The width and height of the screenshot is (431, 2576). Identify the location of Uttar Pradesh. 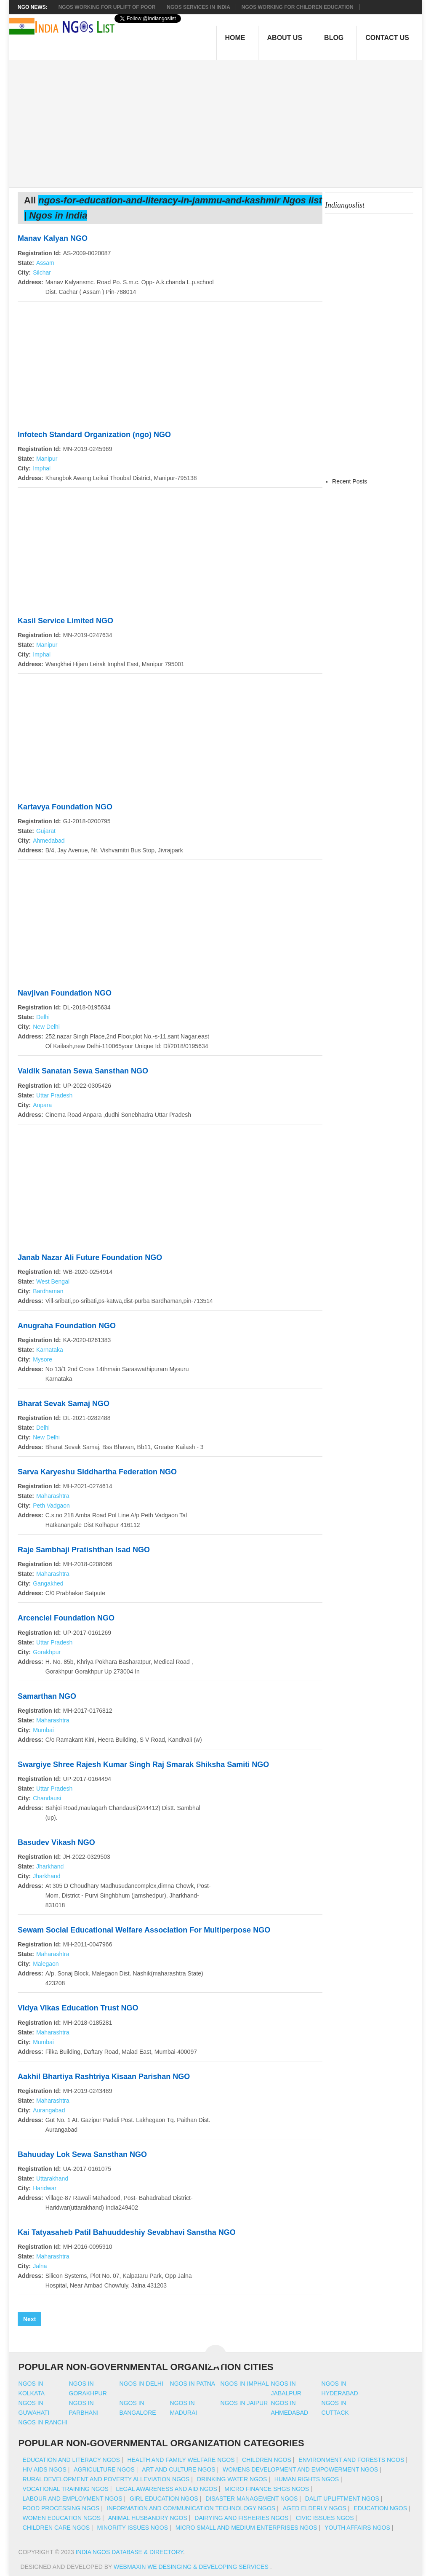
(54, 1095).